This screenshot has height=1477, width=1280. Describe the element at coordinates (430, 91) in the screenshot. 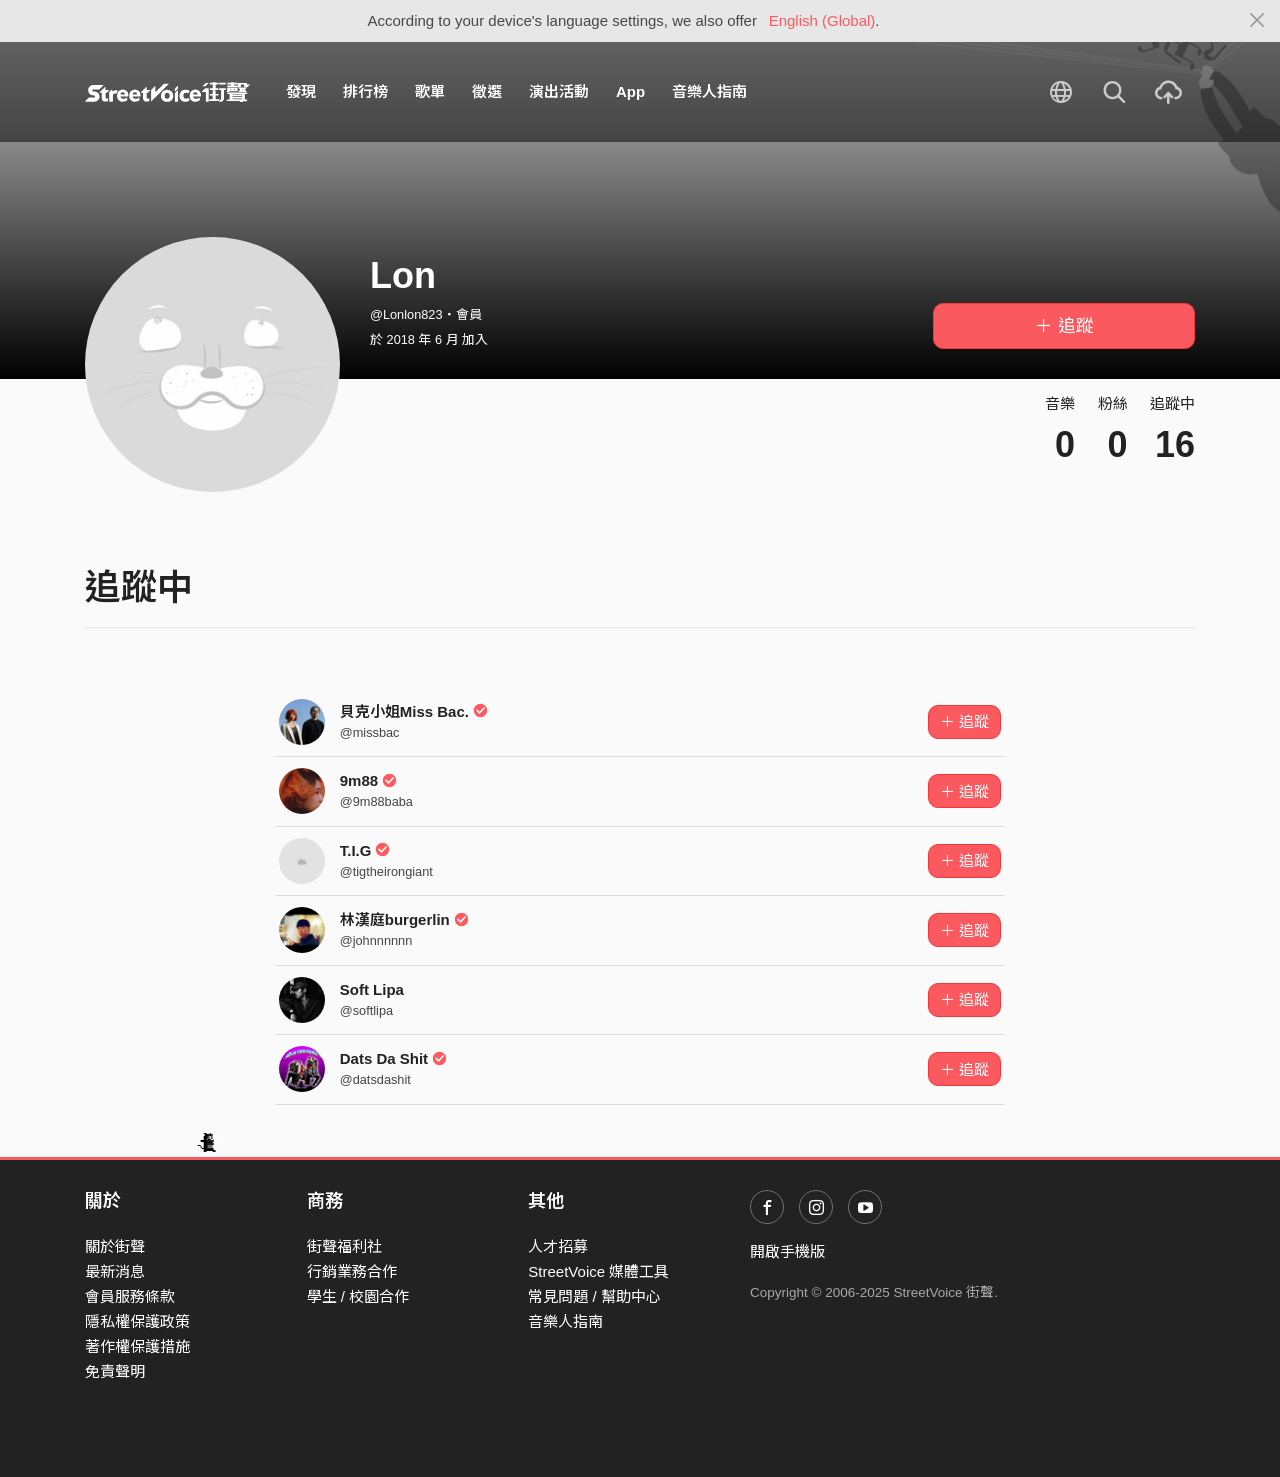

I see `歌單` at that location.